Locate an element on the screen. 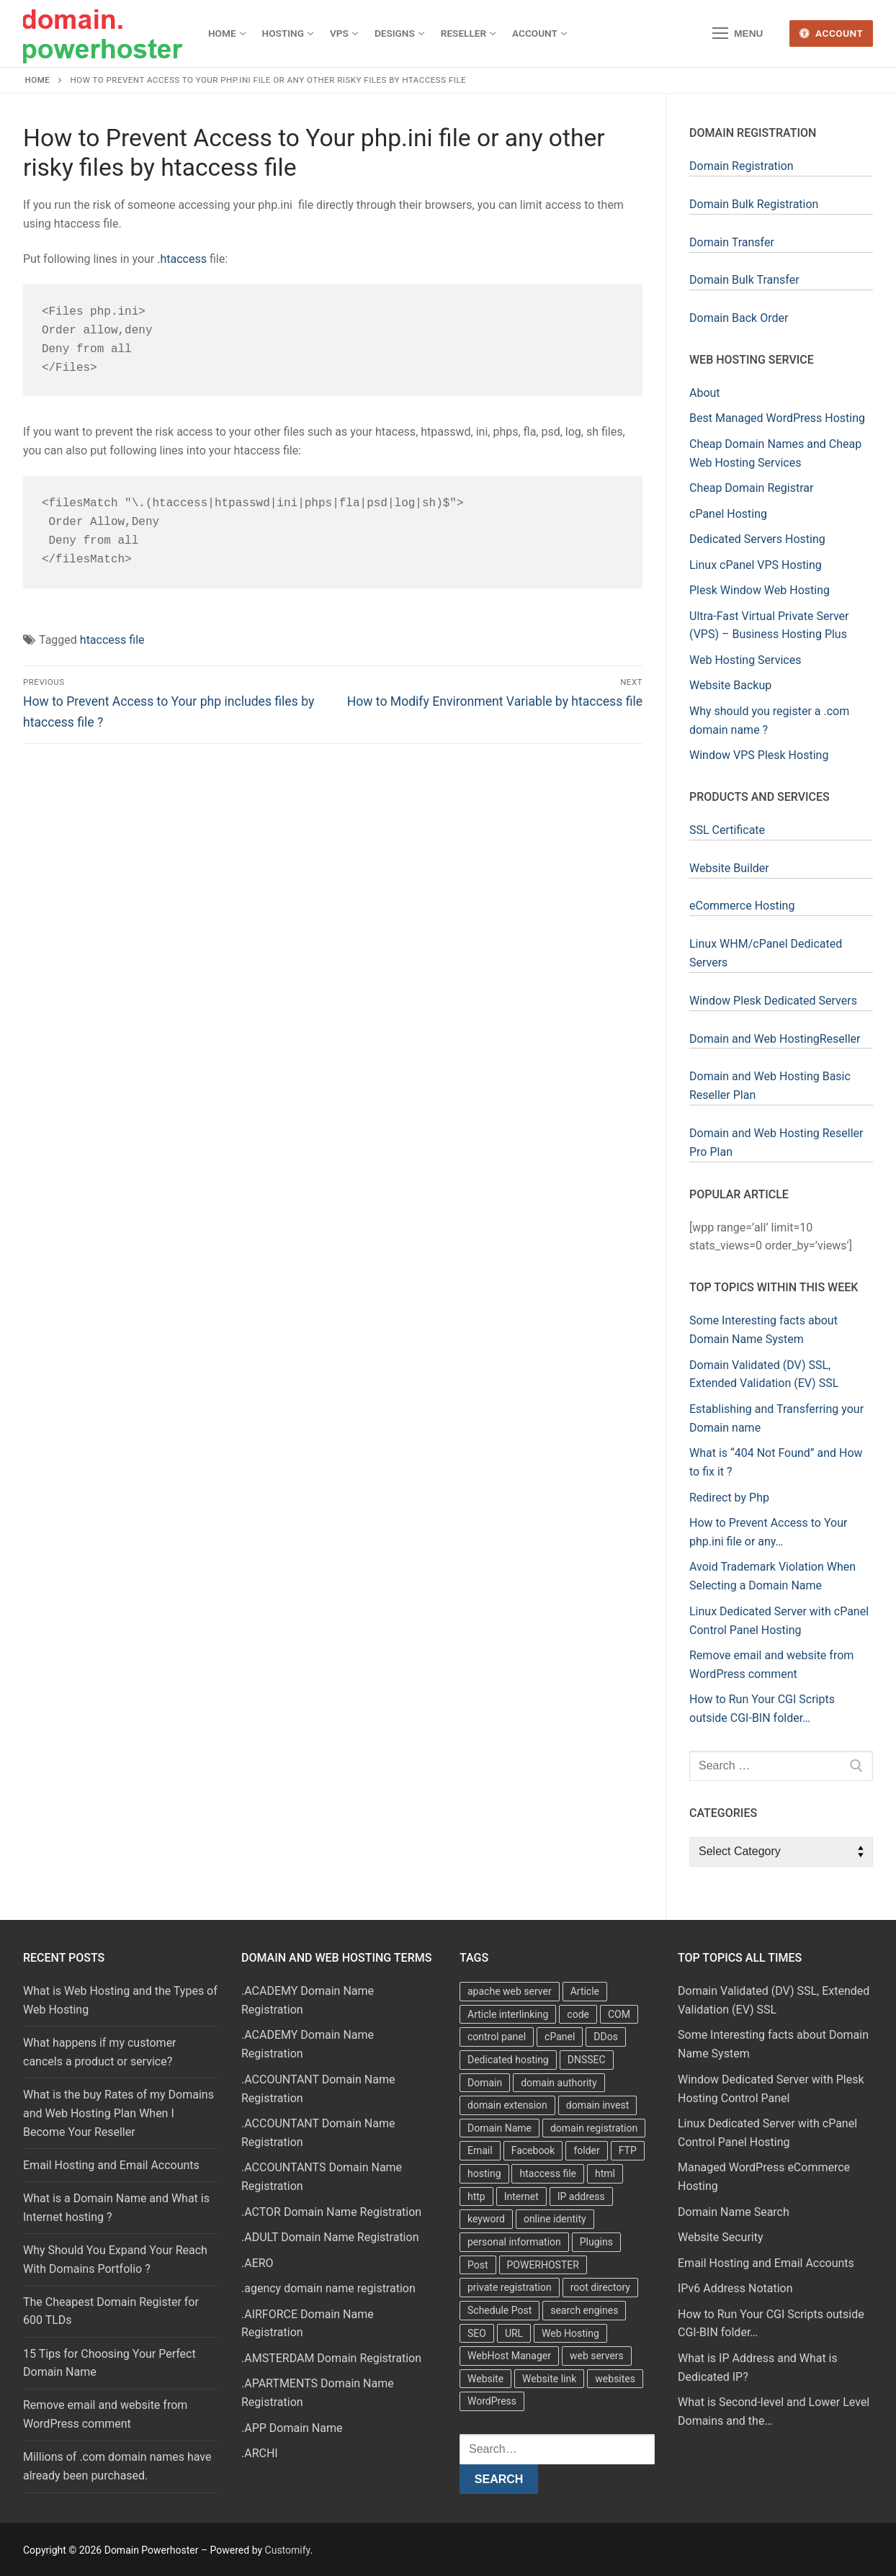 This screenshot has width=896, height=2576. Email [Email (3 items)] is located at coordinates (480, 2150).